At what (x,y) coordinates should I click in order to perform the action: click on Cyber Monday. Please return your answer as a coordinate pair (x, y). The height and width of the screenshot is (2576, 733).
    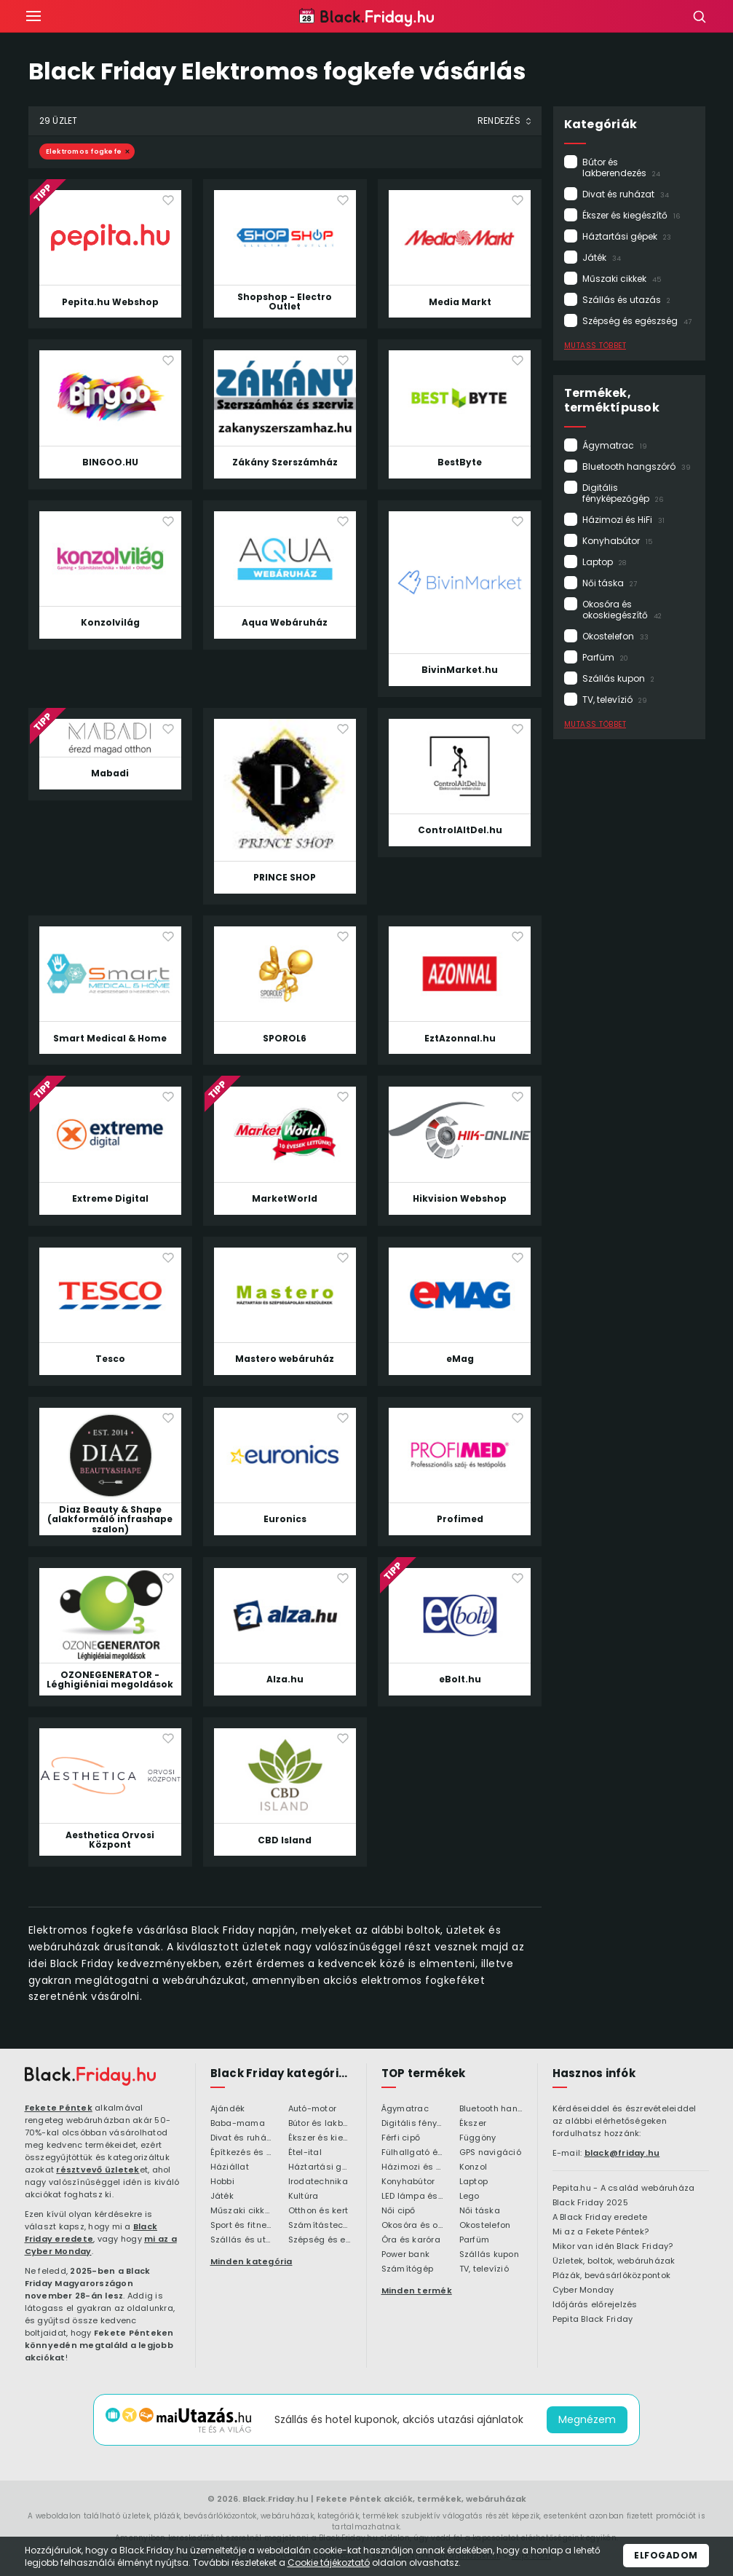
    Looking at the image, I should click on (583, 2290).